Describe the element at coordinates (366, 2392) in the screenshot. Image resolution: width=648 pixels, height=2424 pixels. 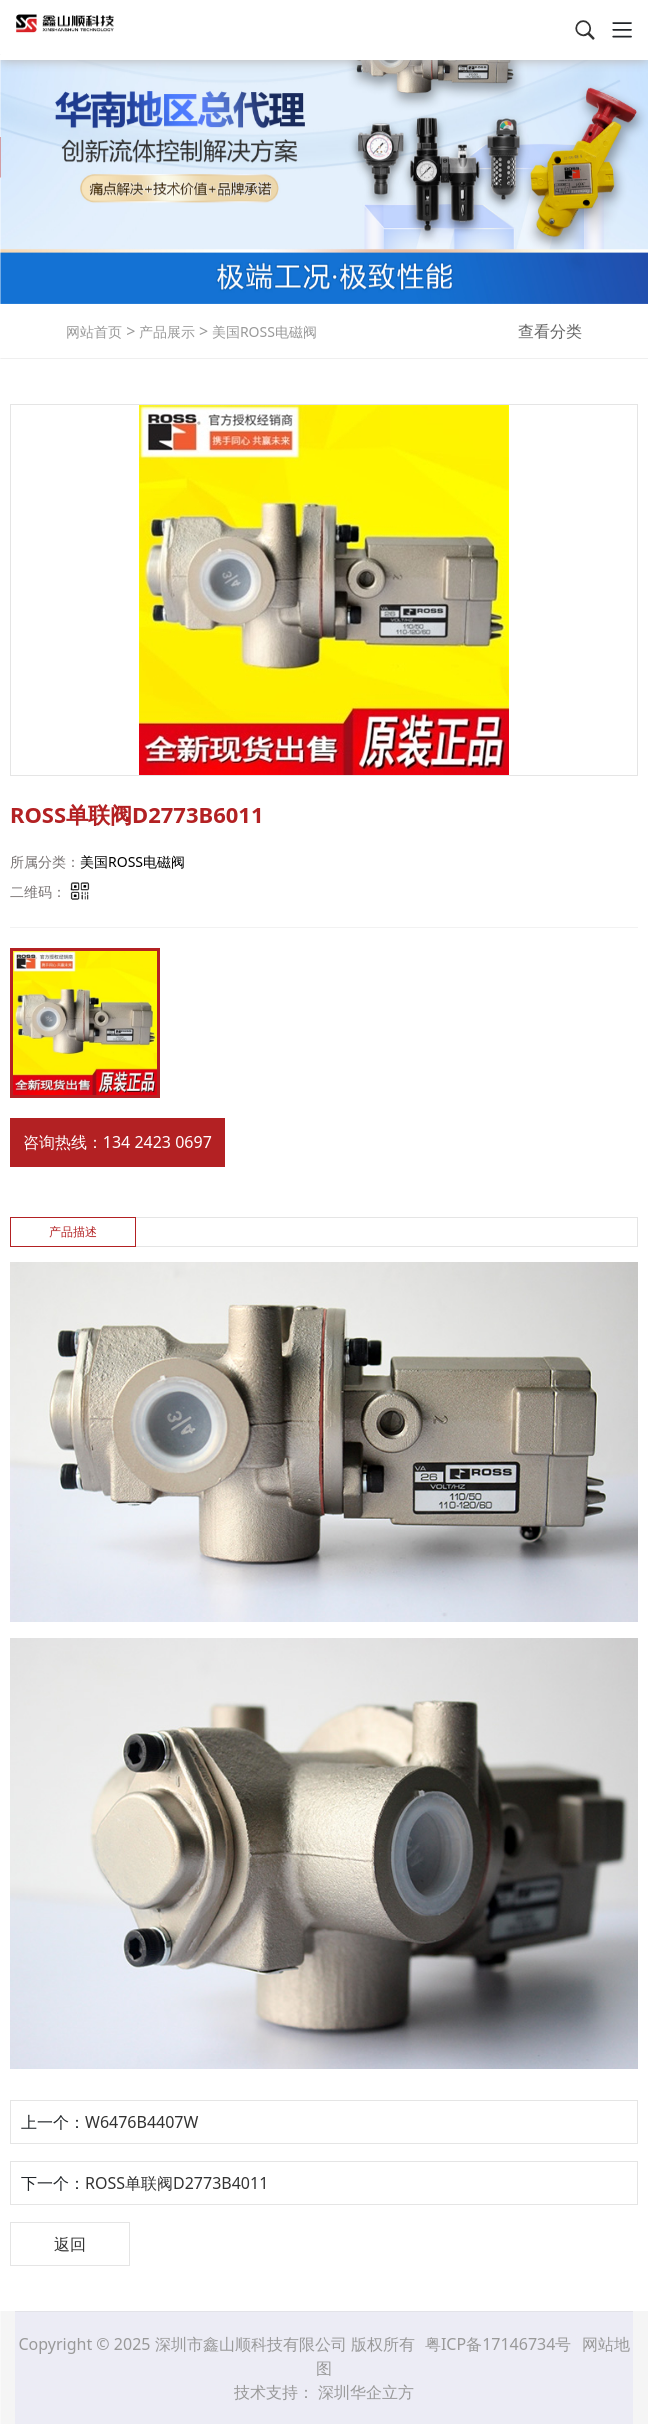
I see `深圳华企立方` at that location.